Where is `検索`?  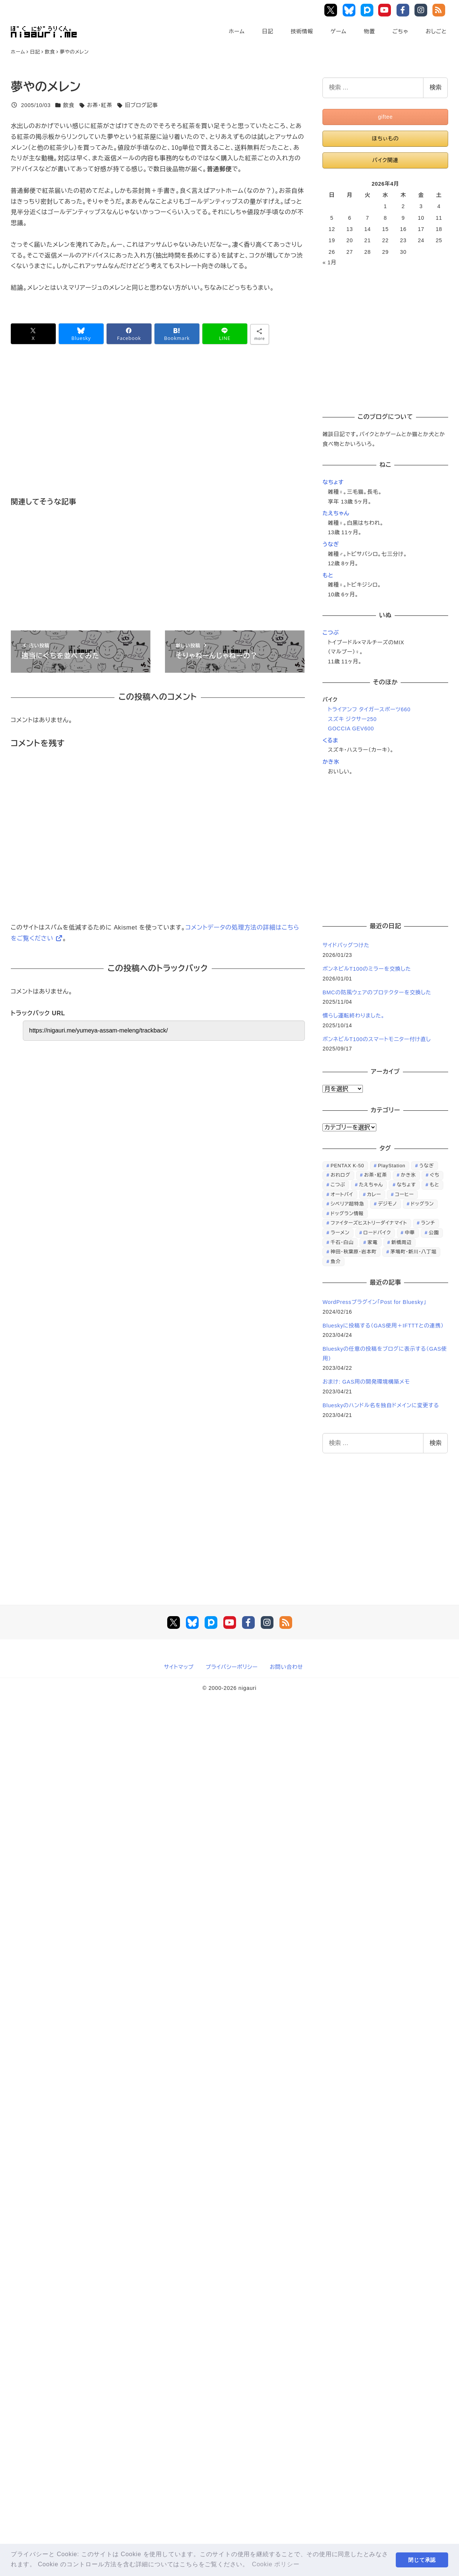
検索 is located at coordinates (435, 87).